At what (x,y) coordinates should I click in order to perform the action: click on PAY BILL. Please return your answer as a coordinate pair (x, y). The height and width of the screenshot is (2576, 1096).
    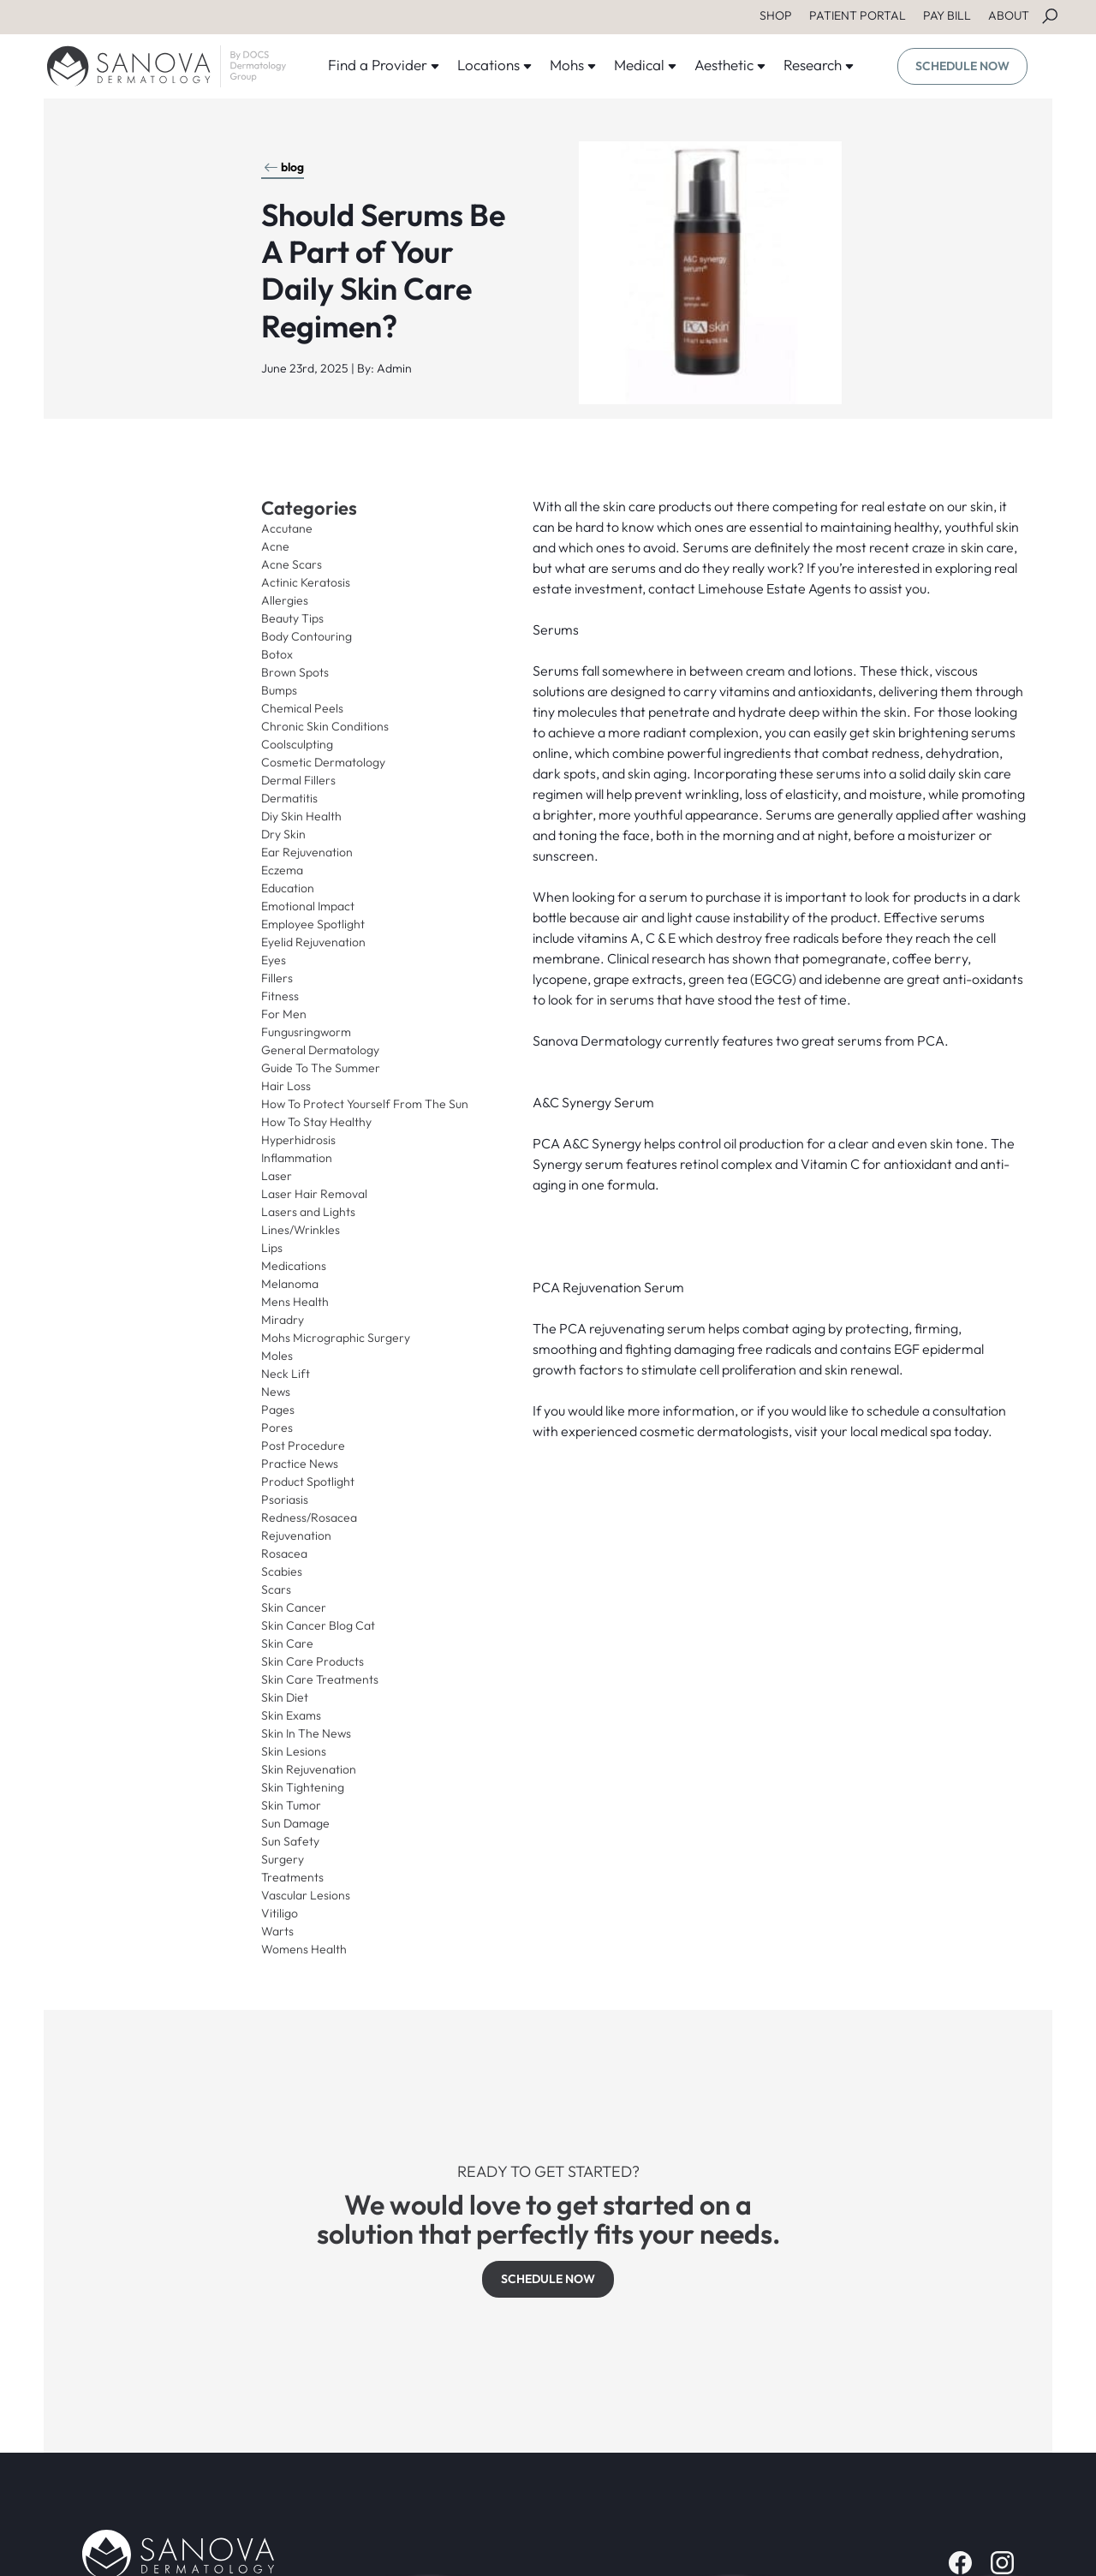
    Looking at the image, I should click on (947, 15).